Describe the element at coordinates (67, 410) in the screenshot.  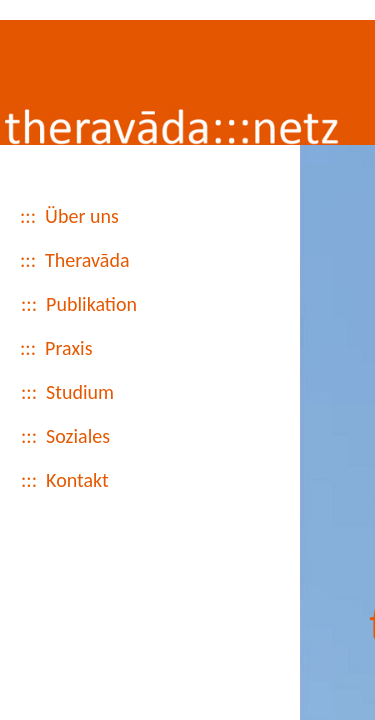
I see `::: Studium` at that location.